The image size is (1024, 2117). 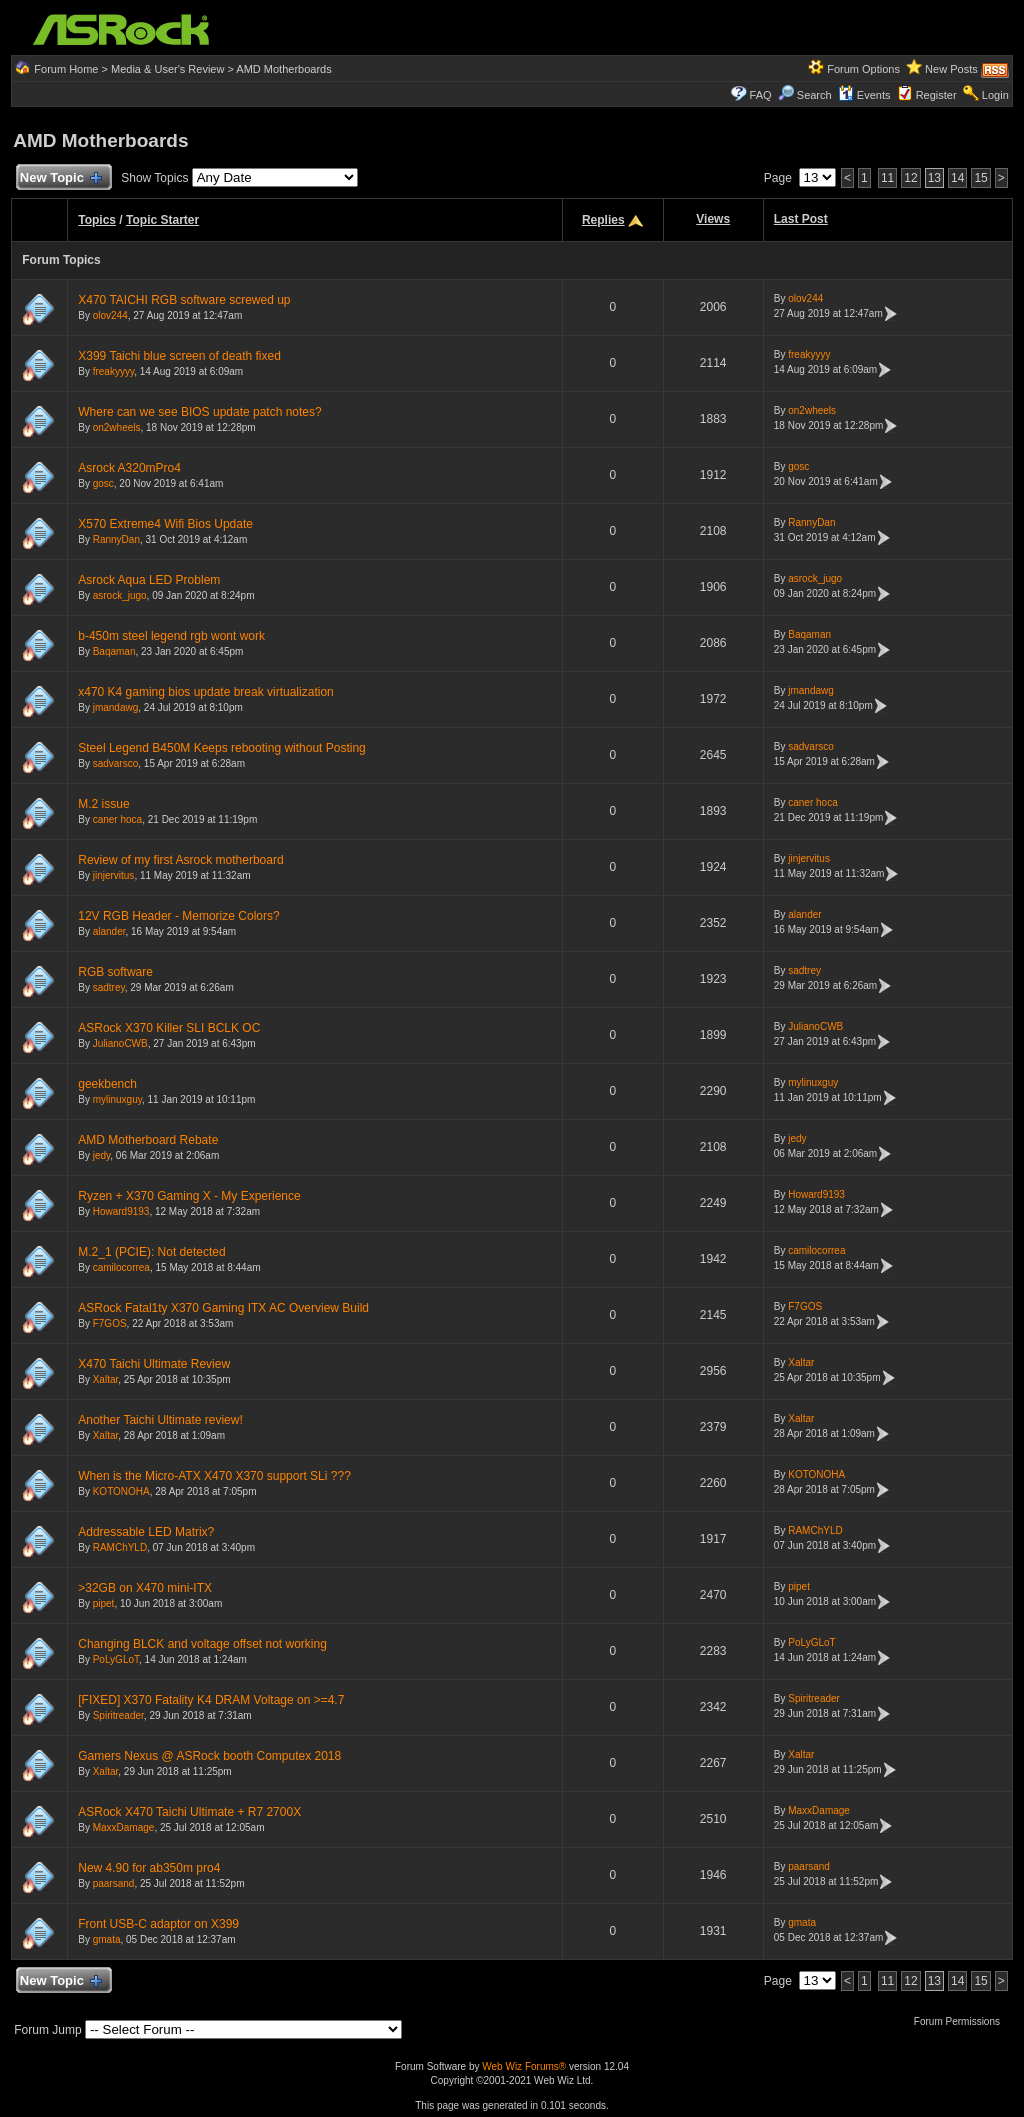 I want to click on Howard9193, so click(x=121, y=1211).